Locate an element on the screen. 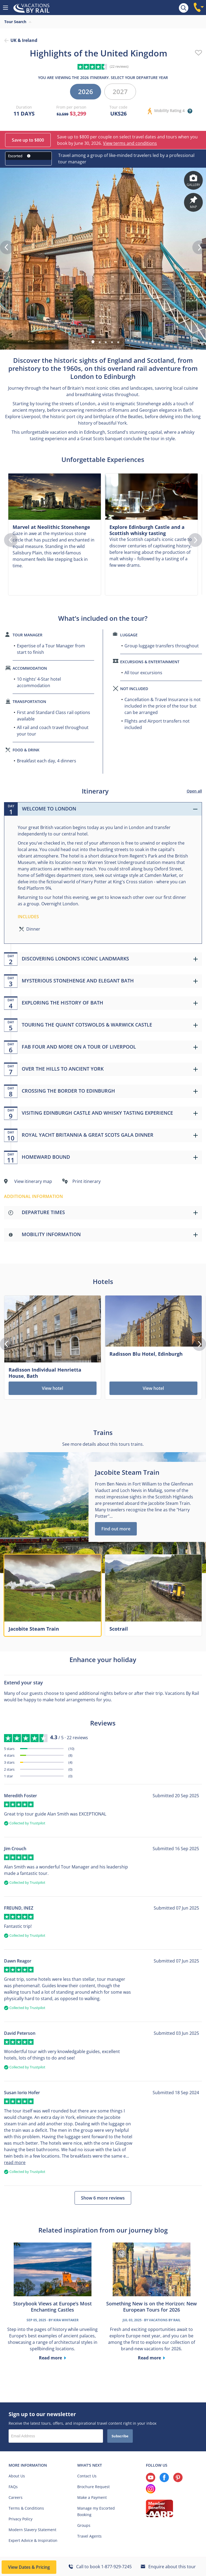  Careers is located at coordinates (16, 2497).